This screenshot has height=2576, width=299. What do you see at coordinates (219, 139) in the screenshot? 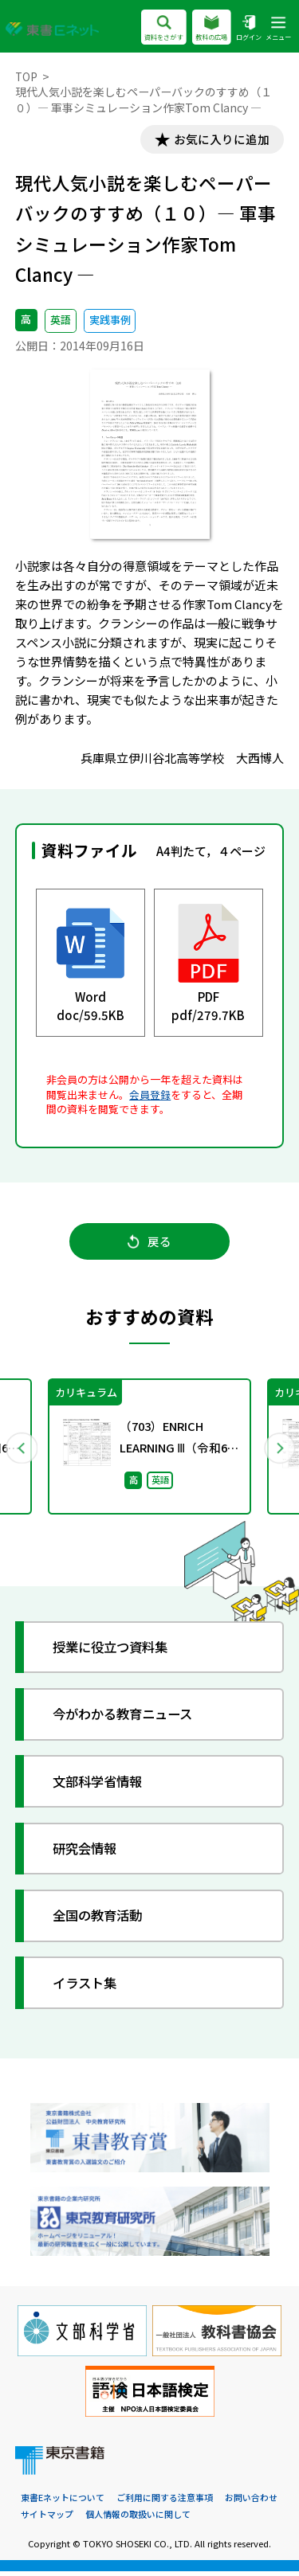
I see `お気に入りに追加` at bounding box center [219, 139].